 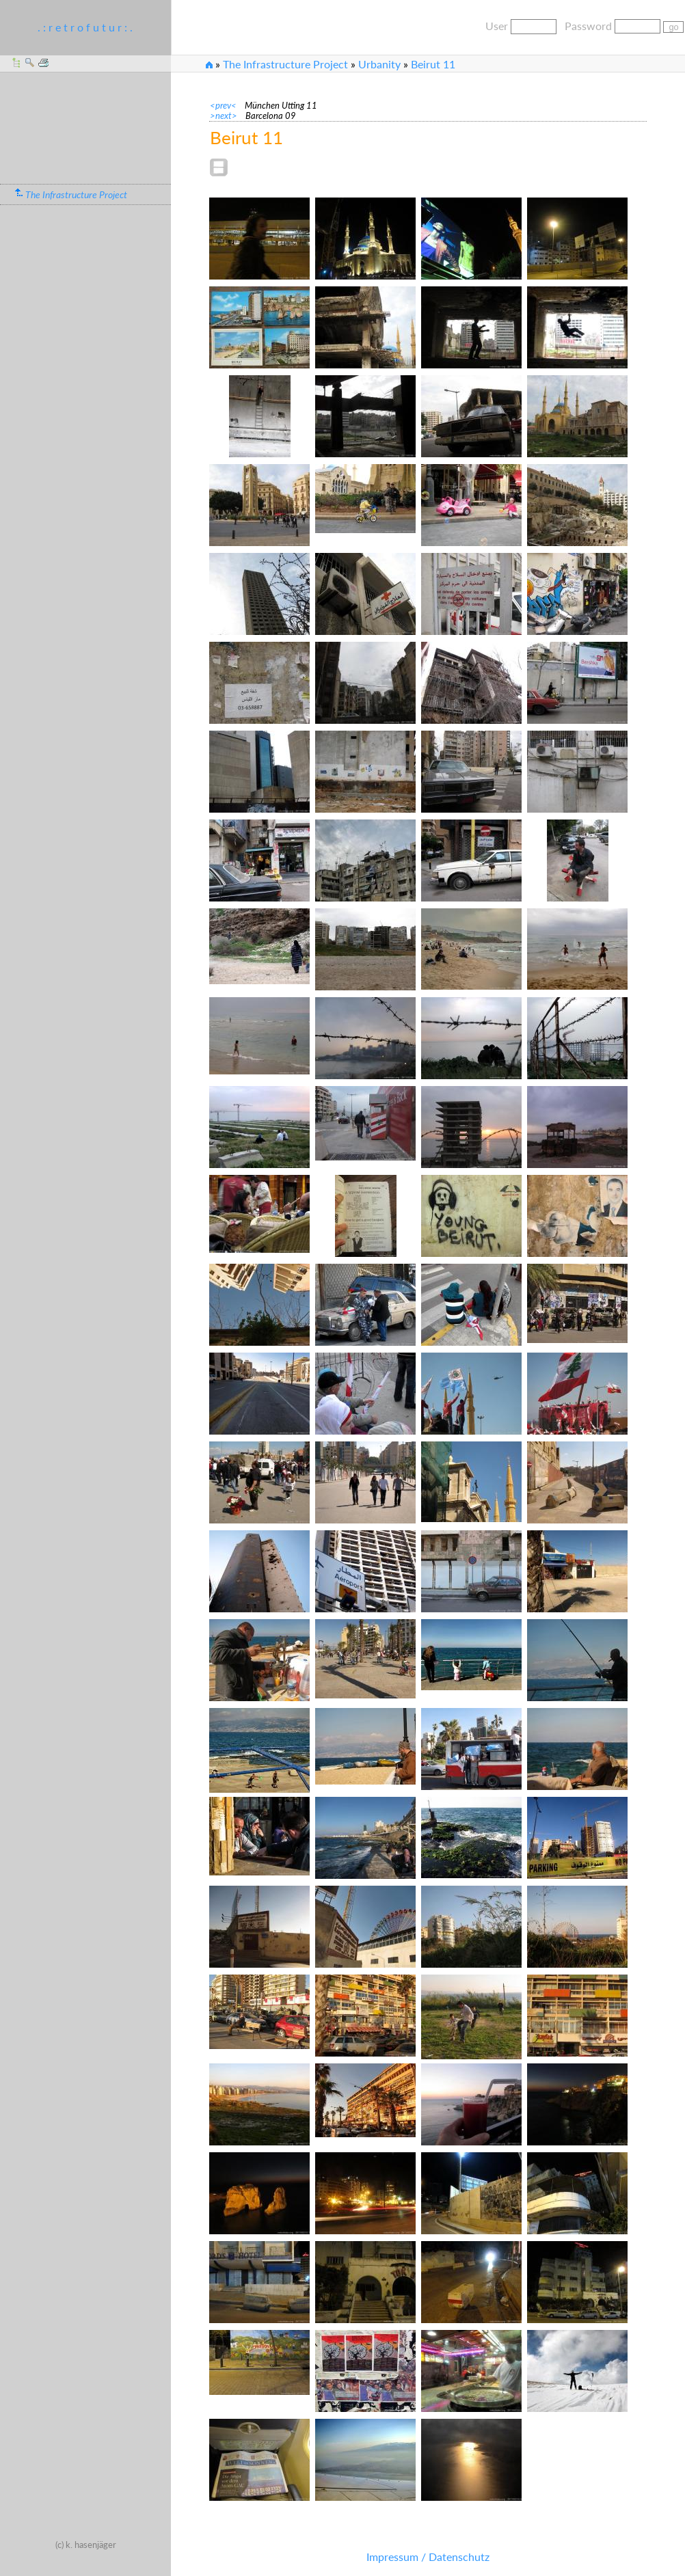 What do you see at coordinates (85, 27) in the screenshot?
I see `. : r e t r o f u t u r : .` at bounding box center [85, 27].